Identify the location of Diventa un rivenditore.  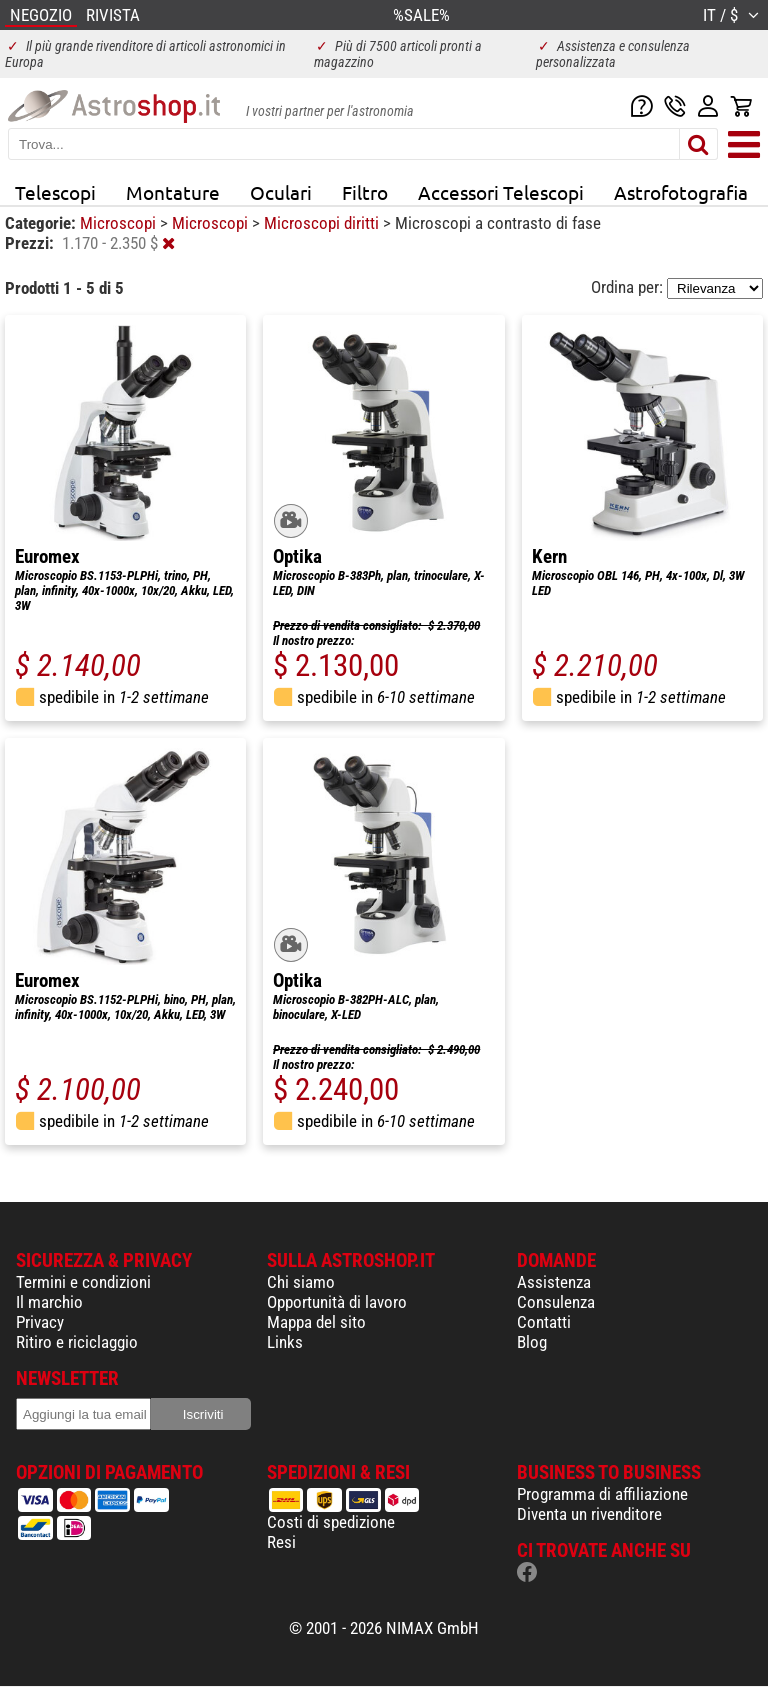
(589, 1514).